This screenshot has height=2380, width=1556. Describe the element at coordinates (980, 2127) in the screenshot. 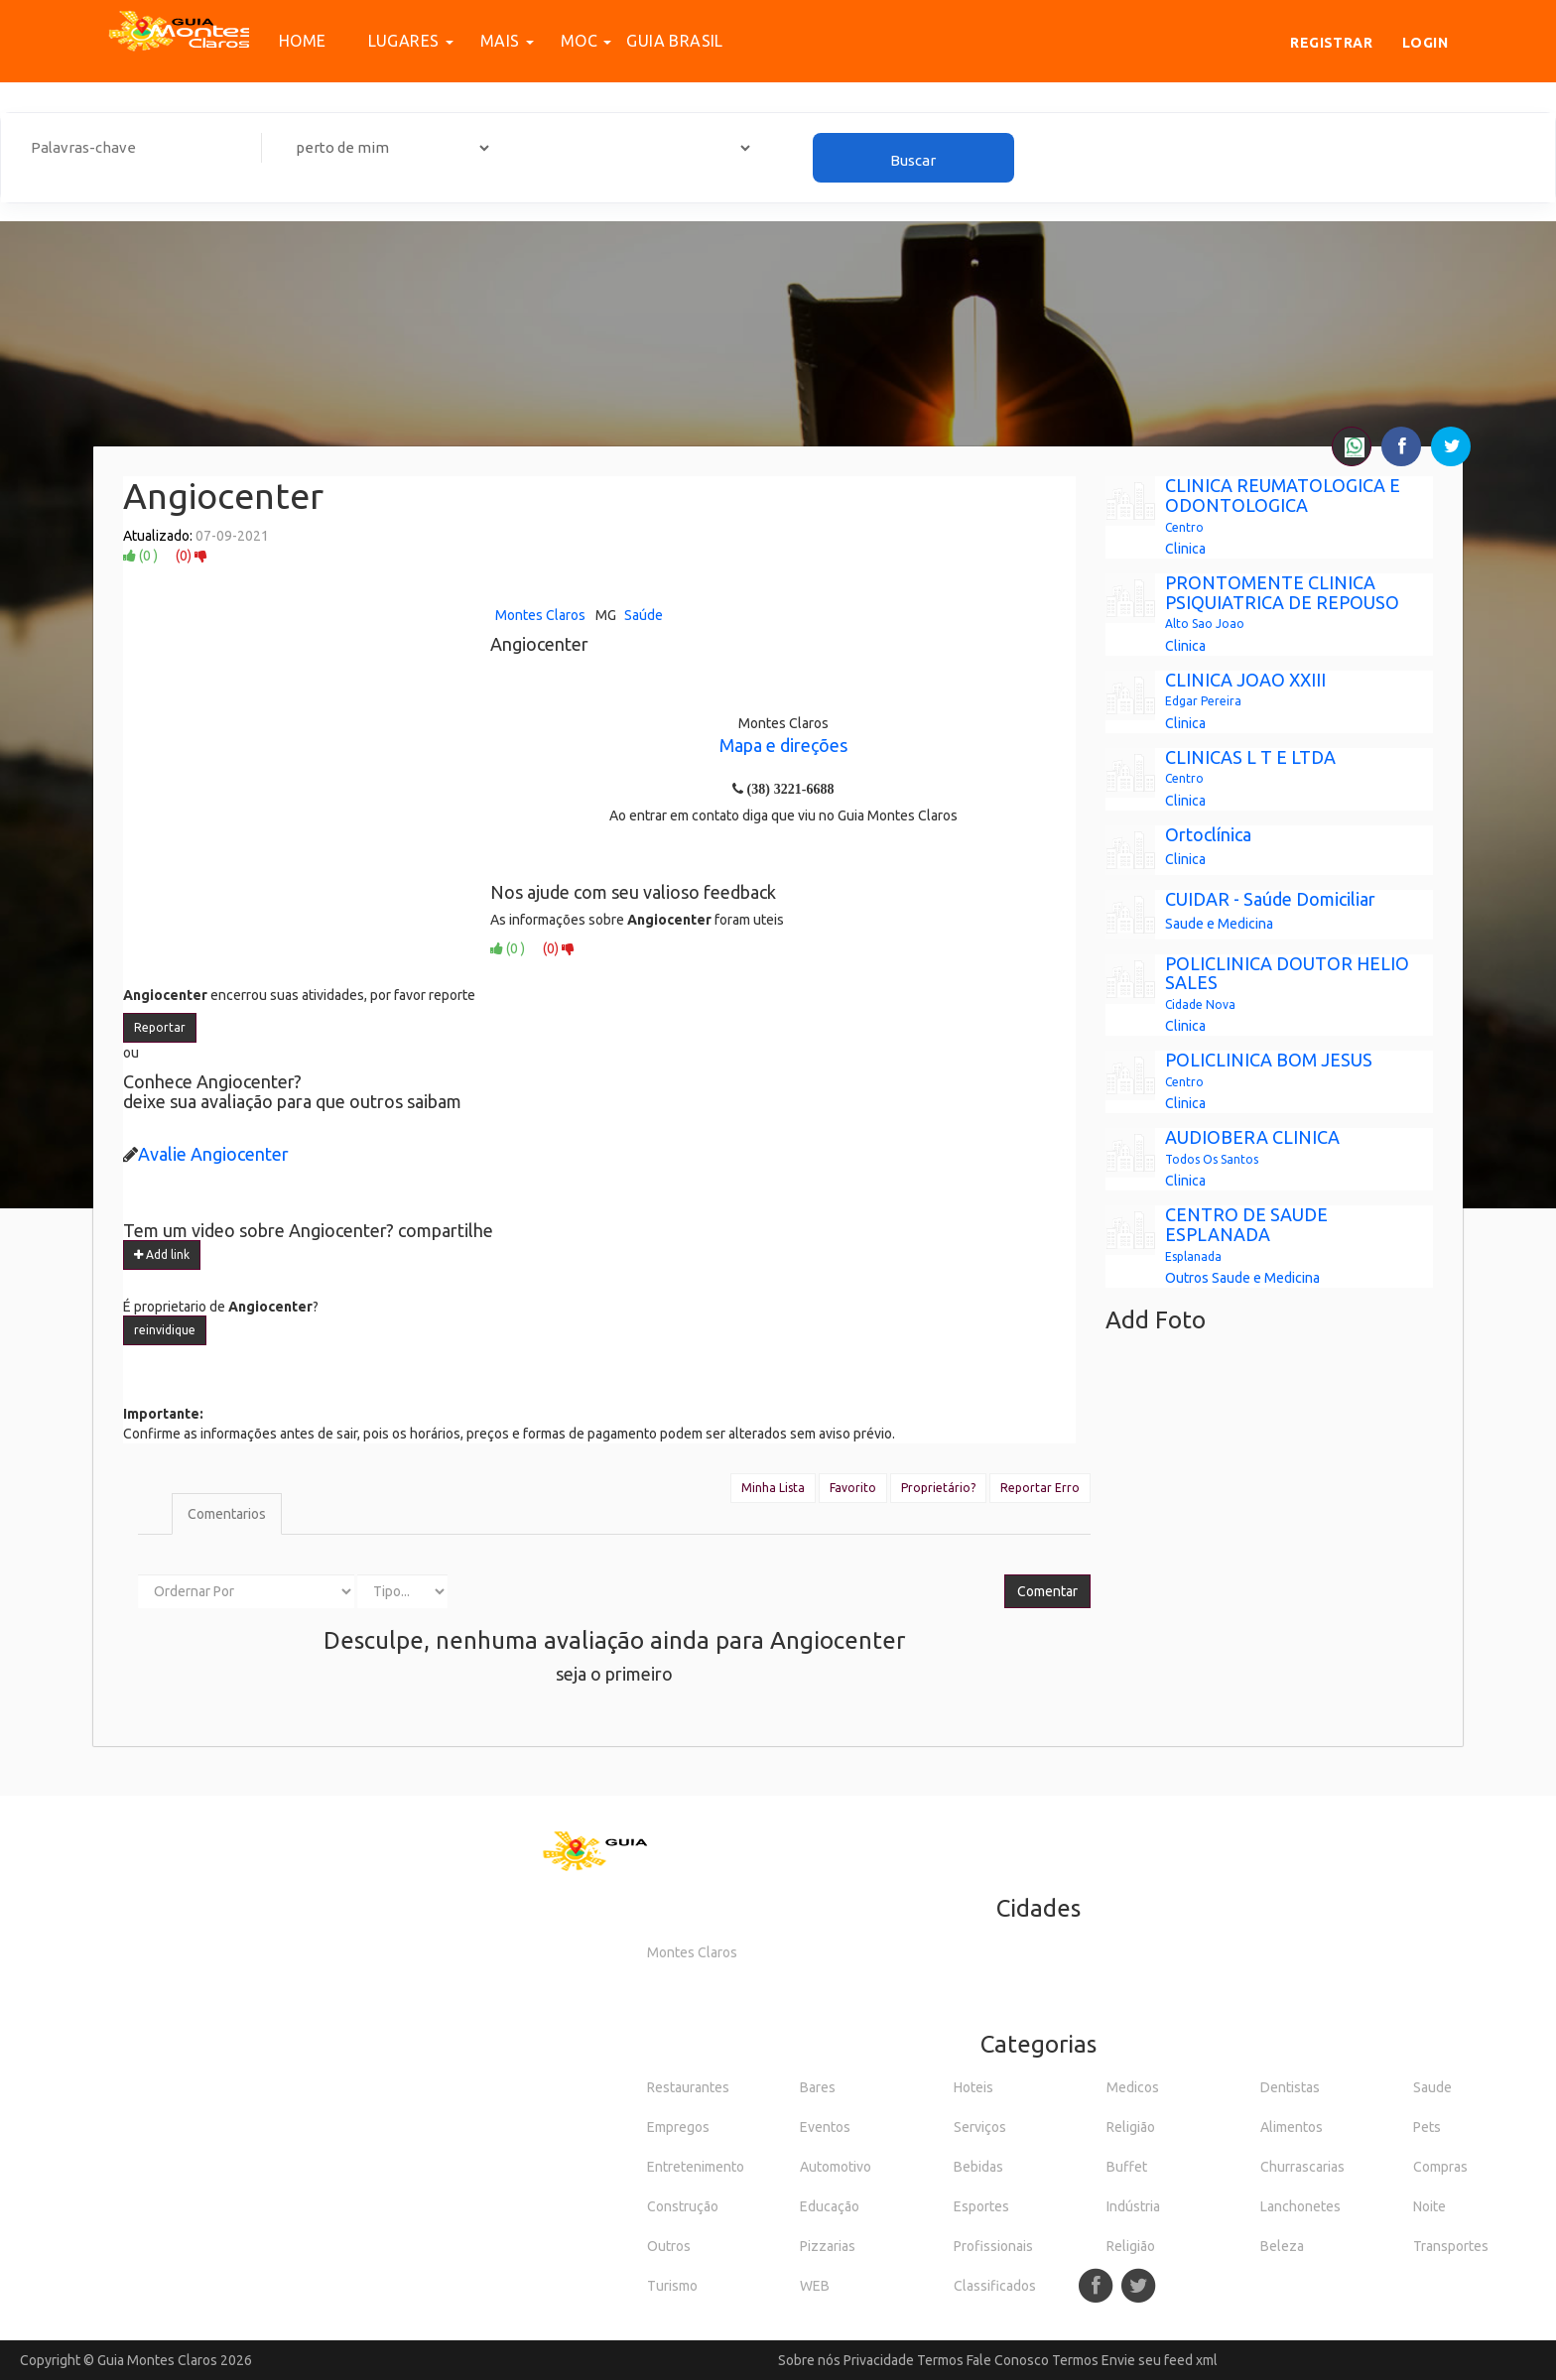

I see `Serviços` at that location.